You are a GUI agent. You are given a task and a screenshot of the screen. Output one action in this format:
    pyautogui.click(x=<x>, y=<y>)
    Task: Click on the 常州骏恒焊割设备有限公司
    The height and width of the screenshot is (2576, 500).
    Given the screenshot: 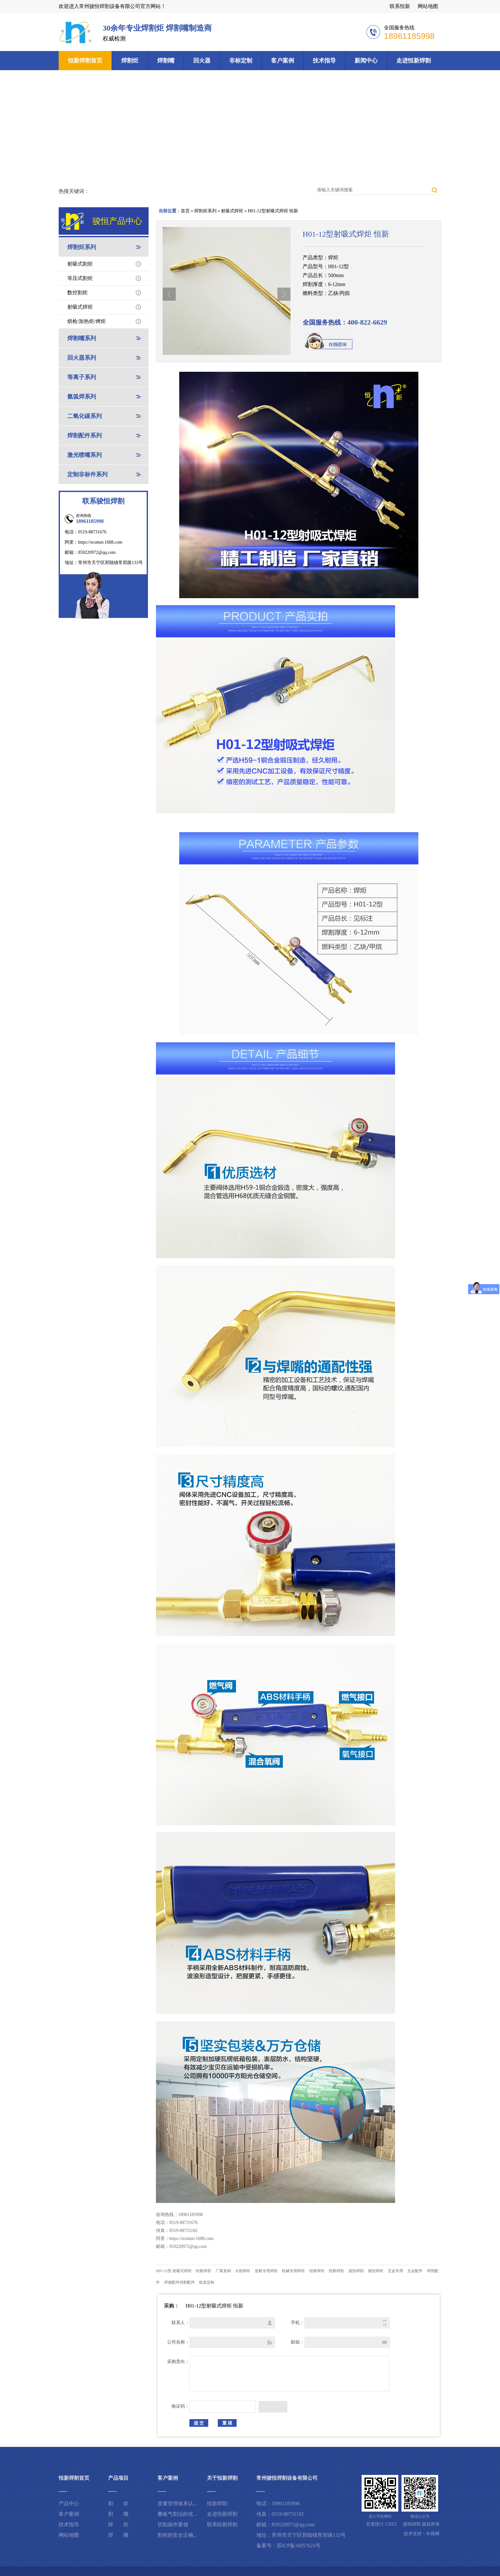 What is the action you would take?
    pyautogui.click(x=287, y=2478)
    